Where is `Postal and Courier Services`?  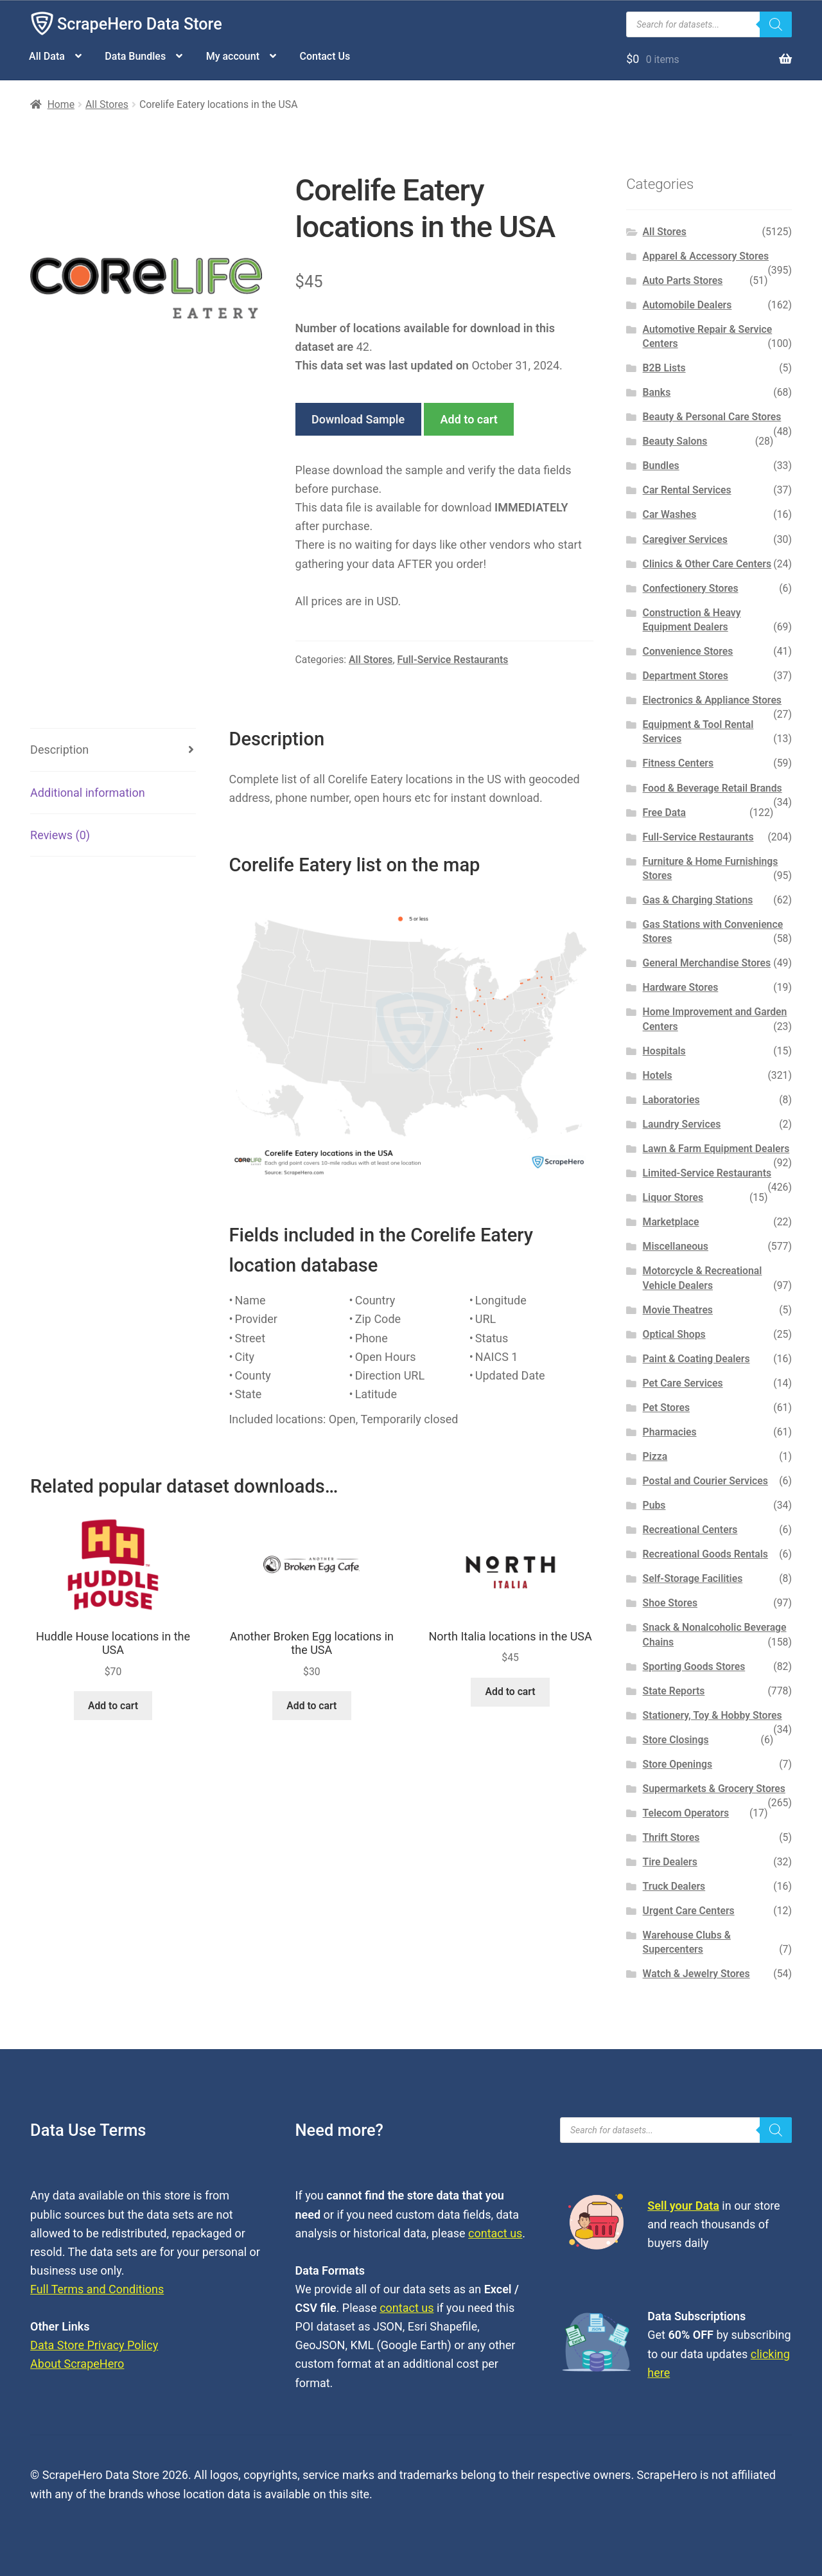 Postal and Courier Services is located at coordinates (705, 1481).